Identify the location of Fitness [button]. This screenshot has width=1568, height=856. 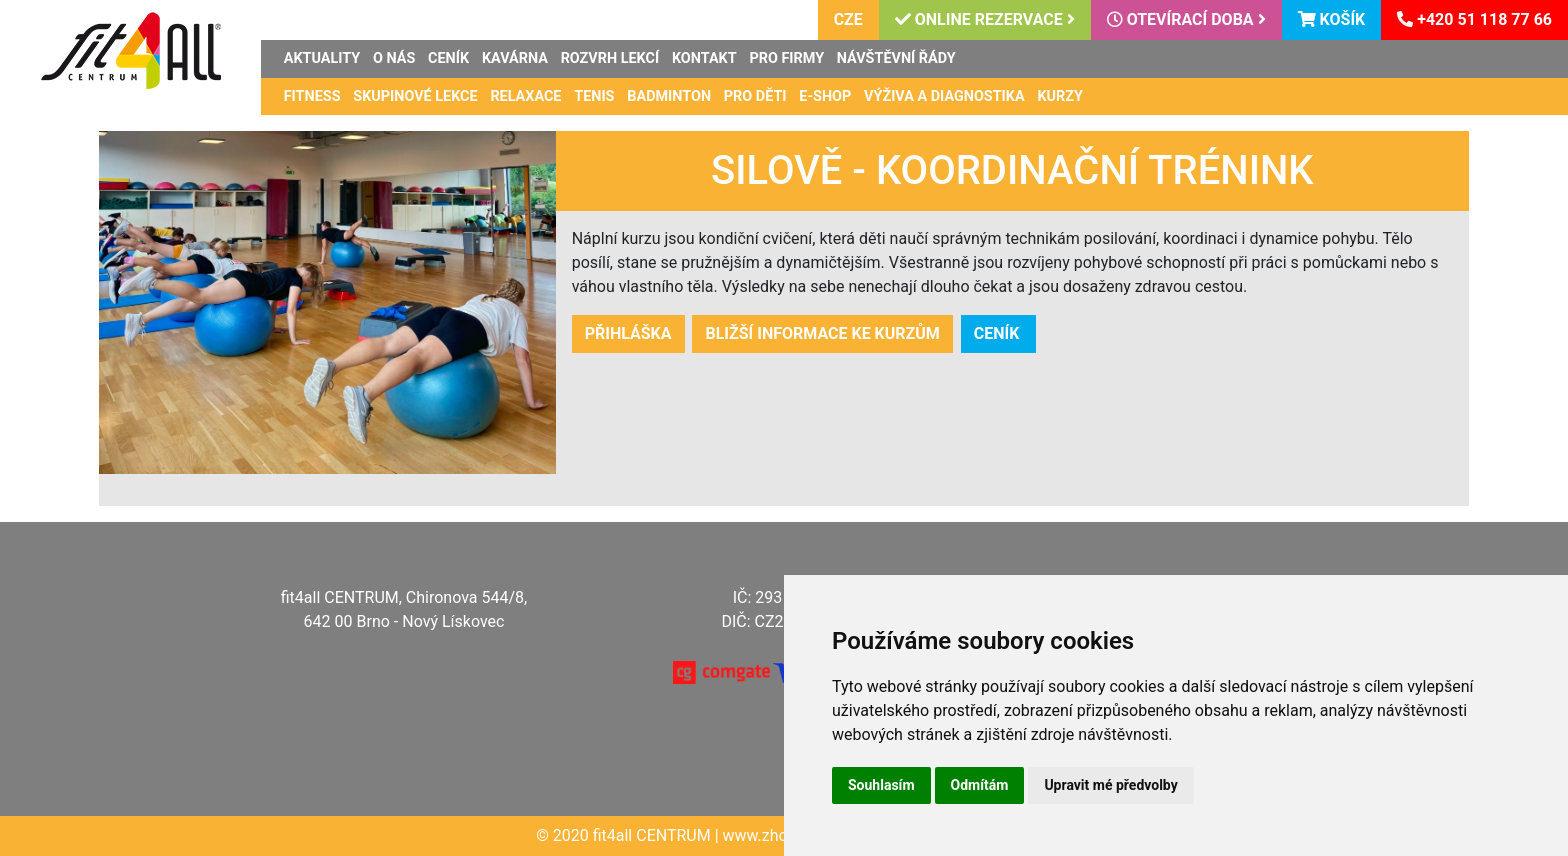
(312, 96).